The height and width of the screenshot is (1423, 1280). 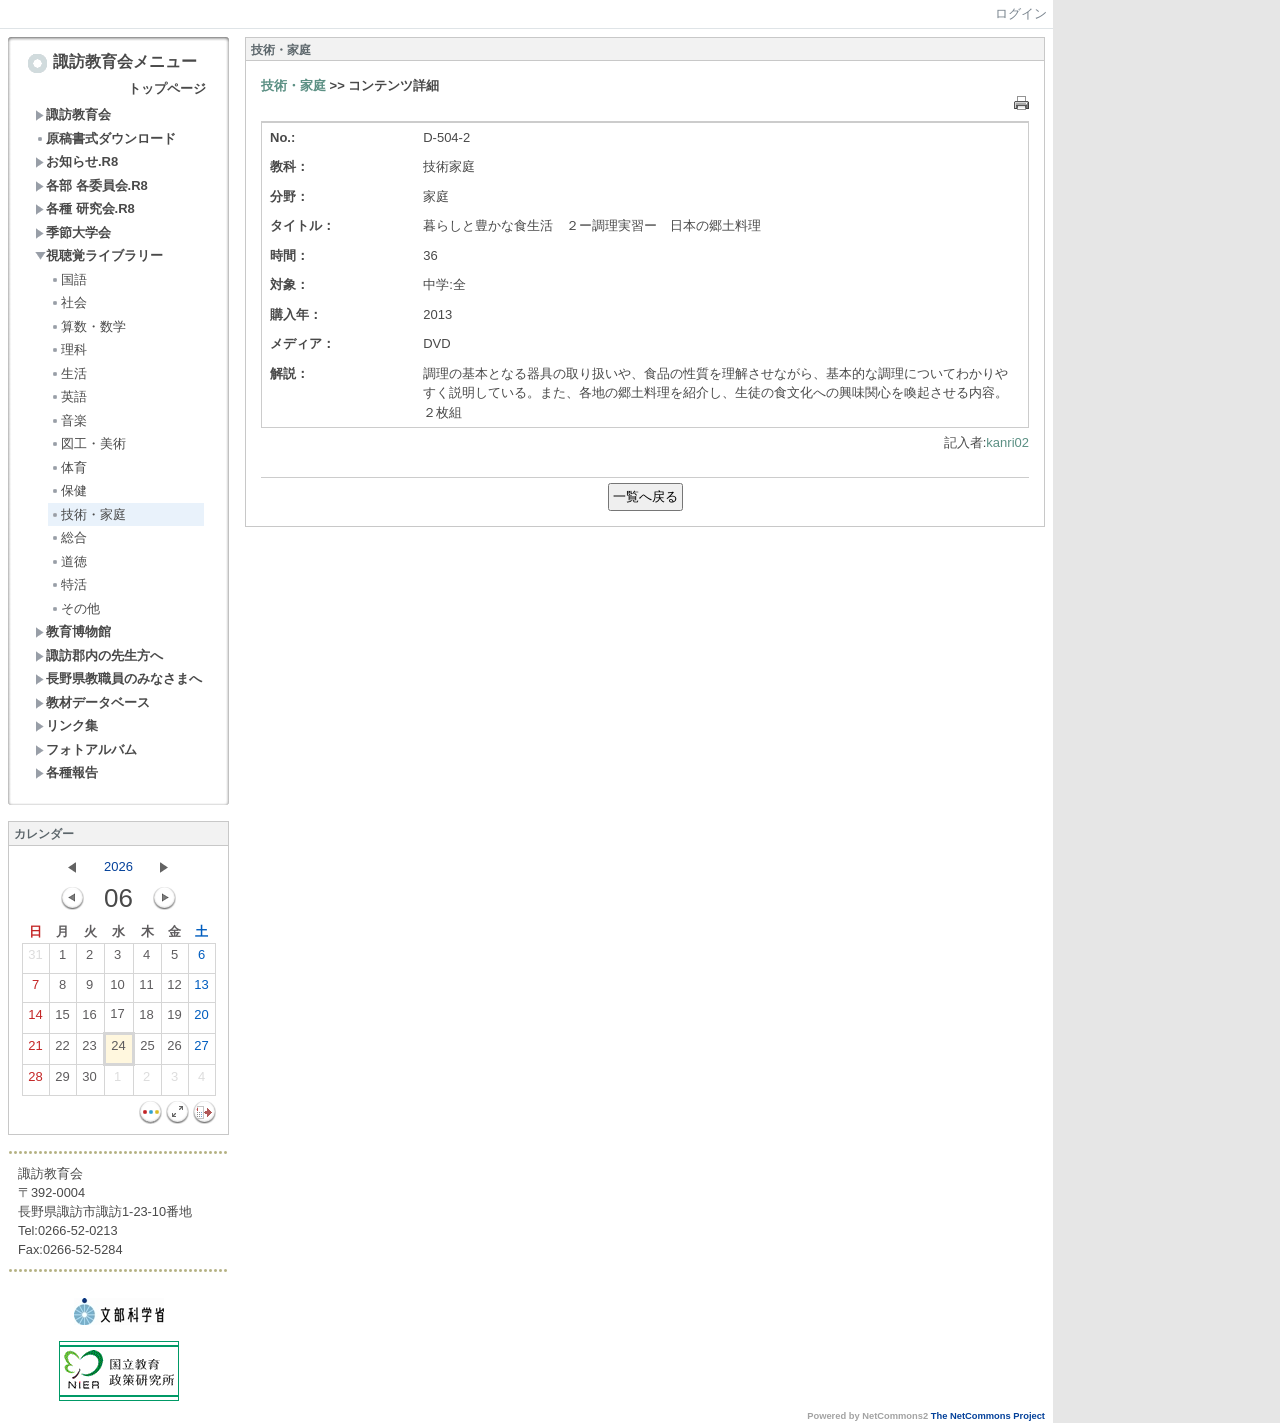 What do you see at coordinates (201, 989) in the screenshot?
I see `13` at bounding box center [201, 989].